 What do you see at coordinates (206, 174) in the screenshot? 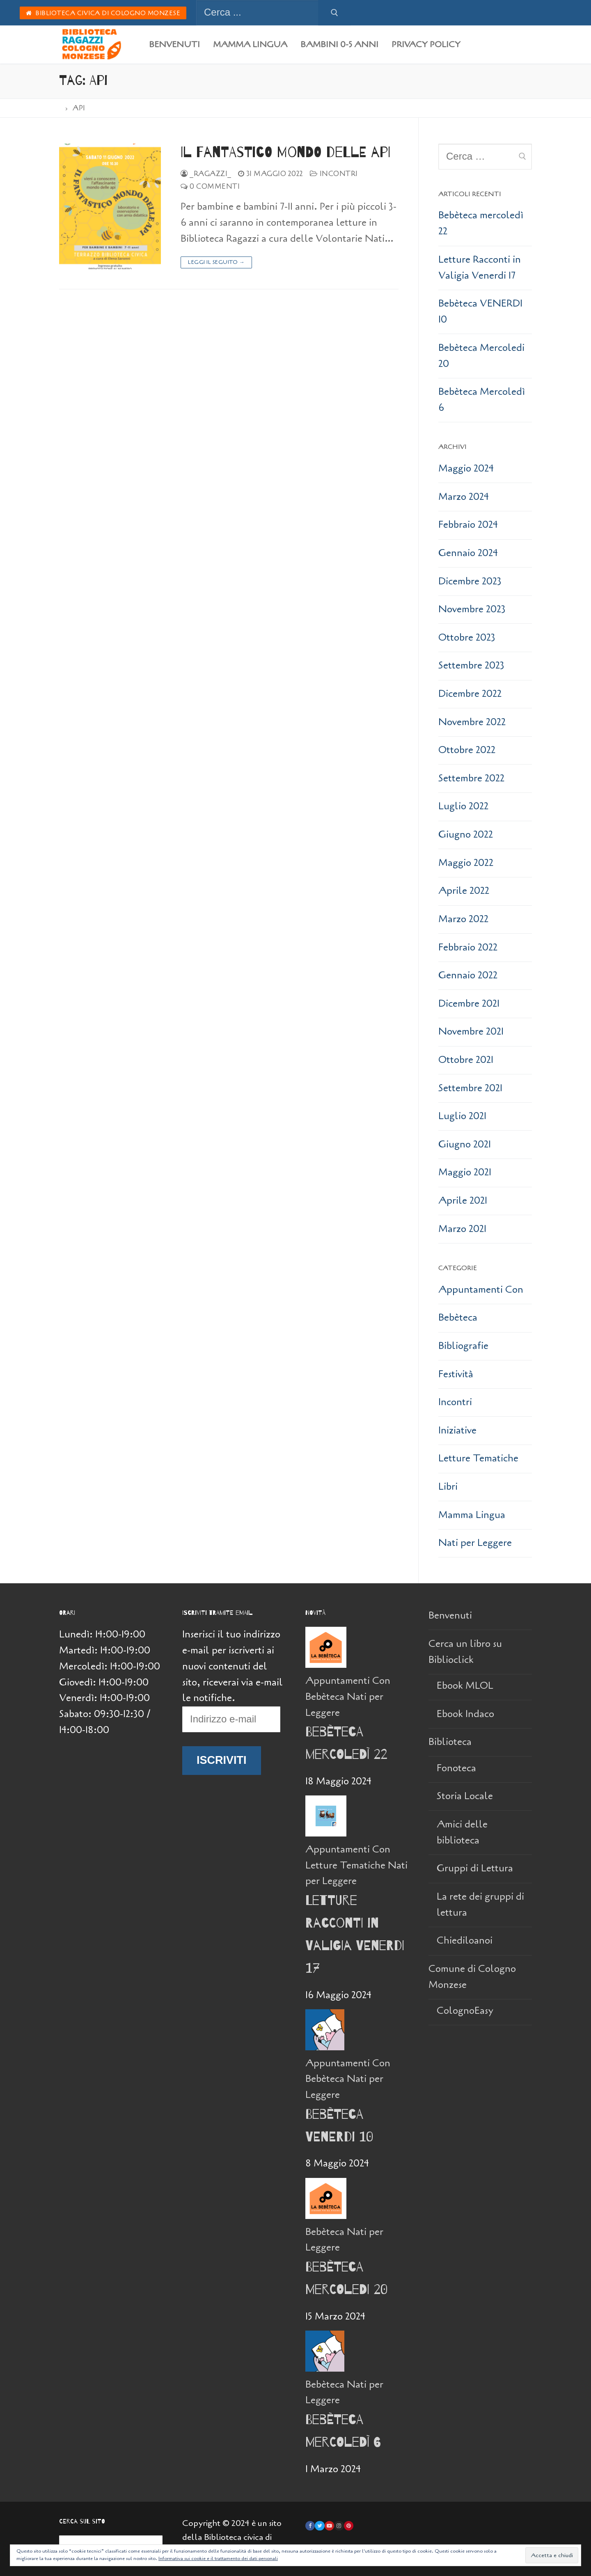
I see `_Ragazzi_` at bounding box center [206, 174].